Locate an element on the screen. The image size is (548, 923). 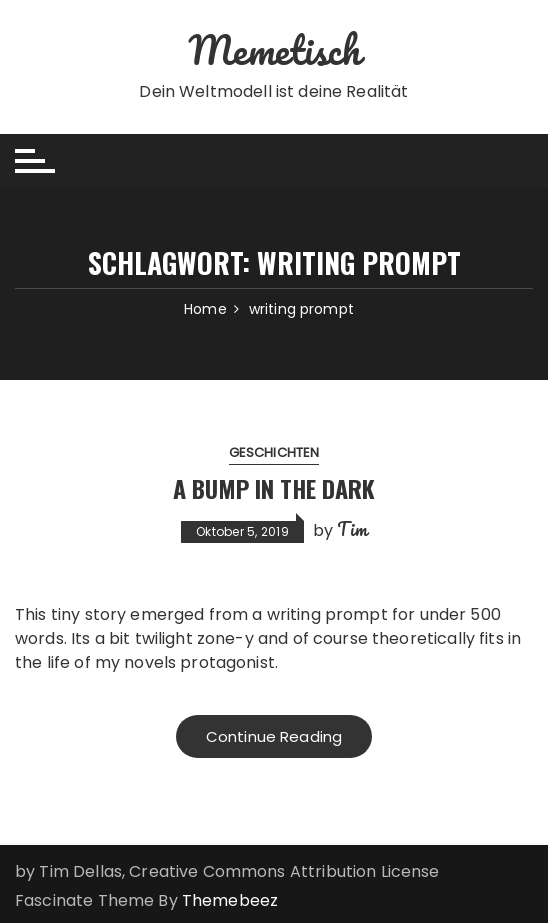
Continue Reading is located at coordinates (274, 736).